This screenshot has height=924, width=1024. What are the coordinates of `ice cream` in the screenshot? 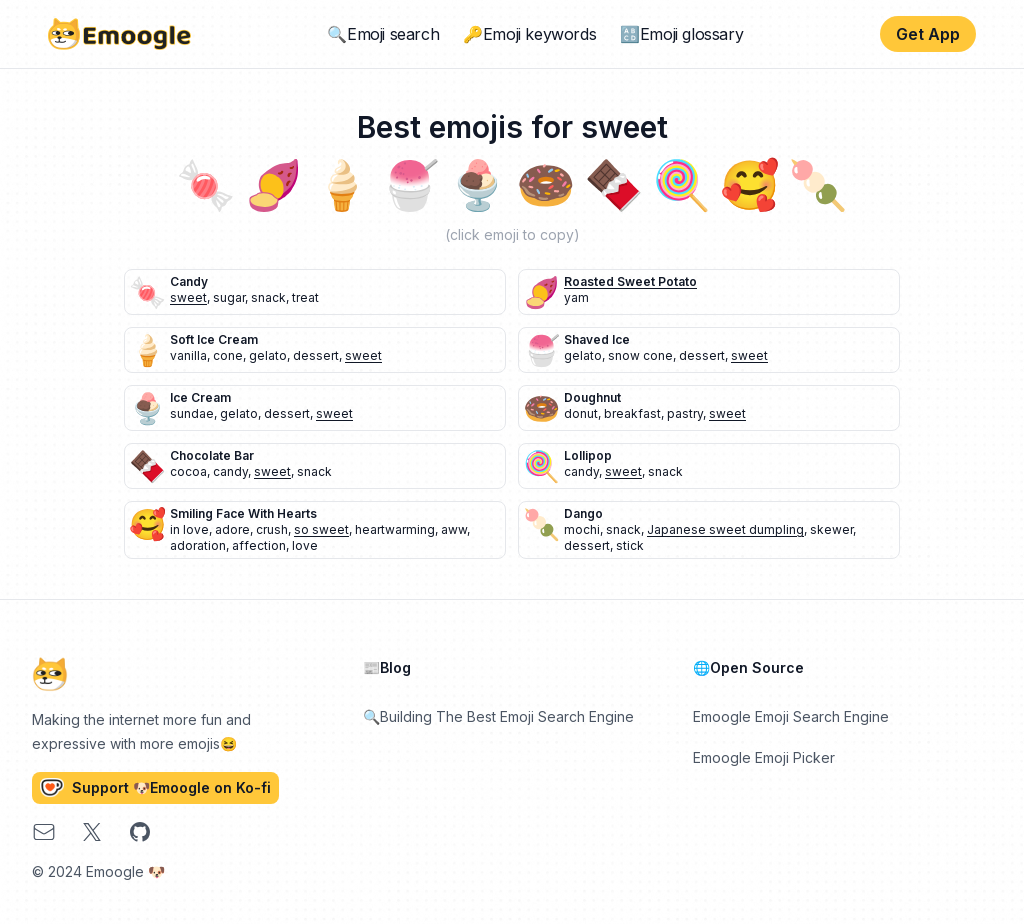 It's located at (200, 397).